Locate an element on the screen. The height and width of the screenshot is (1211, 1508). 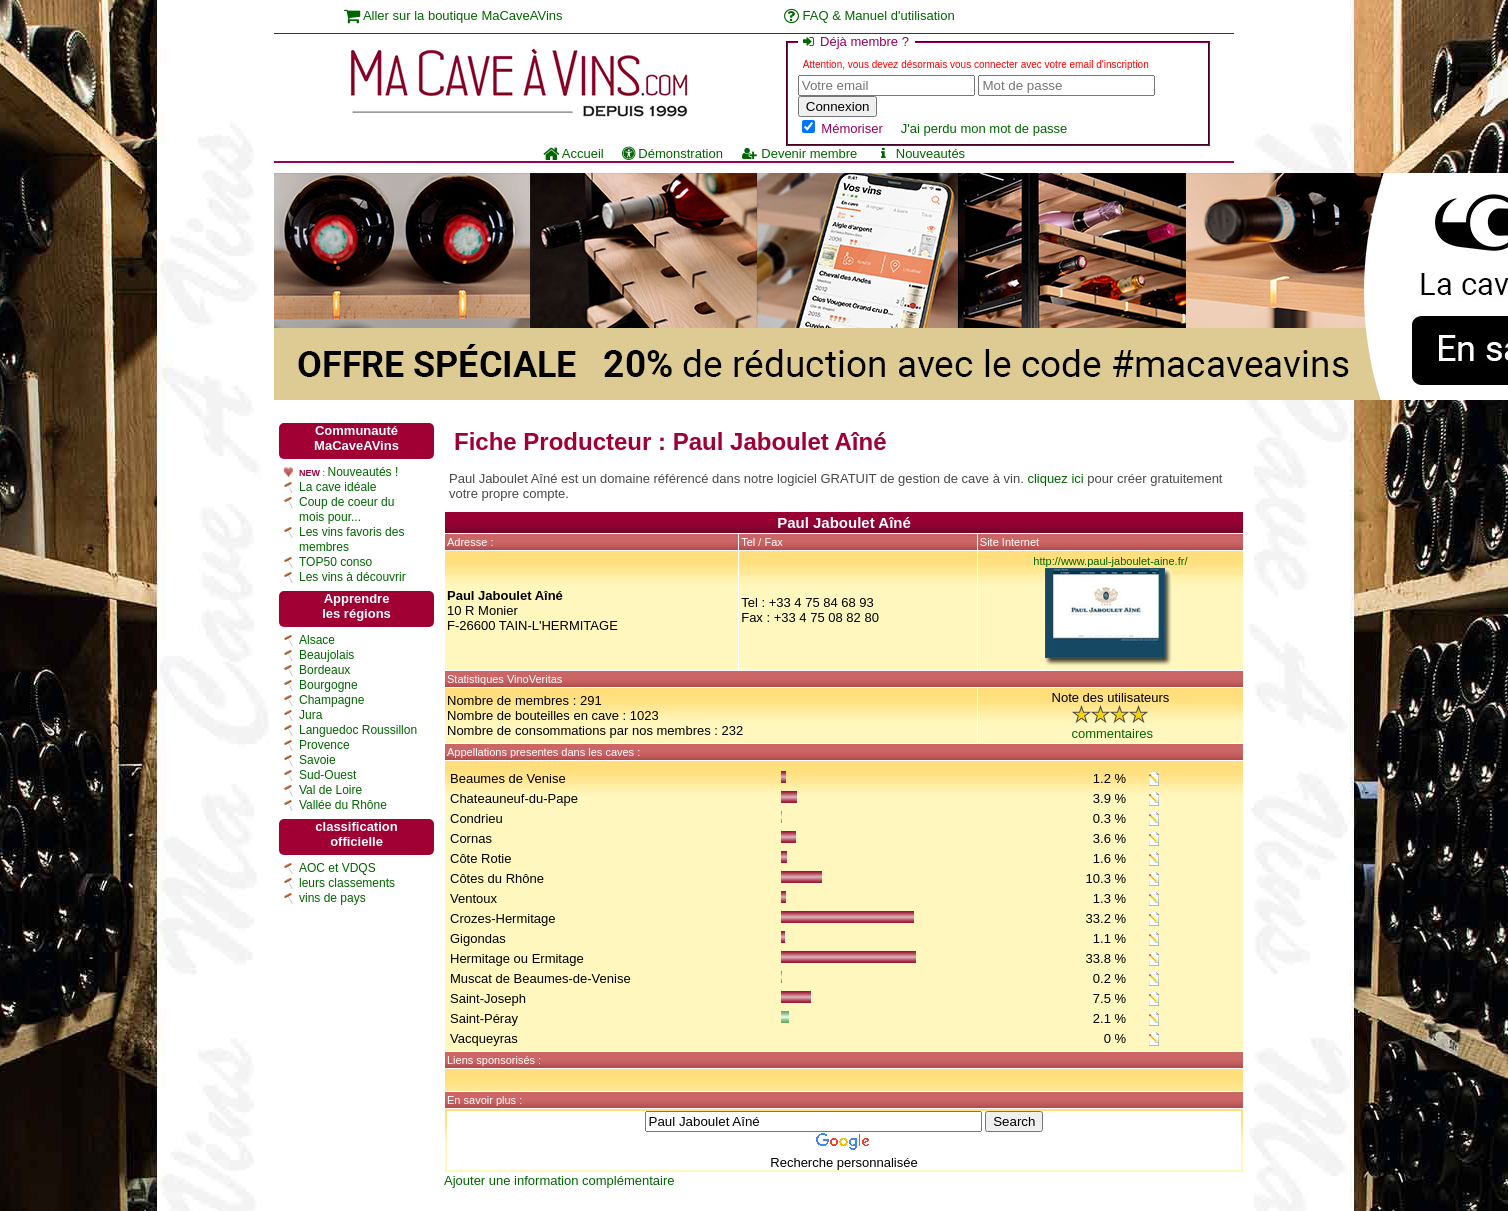
http://www.paul-jaboulet-aine.fr/ is located at coordinates (1110, 561).